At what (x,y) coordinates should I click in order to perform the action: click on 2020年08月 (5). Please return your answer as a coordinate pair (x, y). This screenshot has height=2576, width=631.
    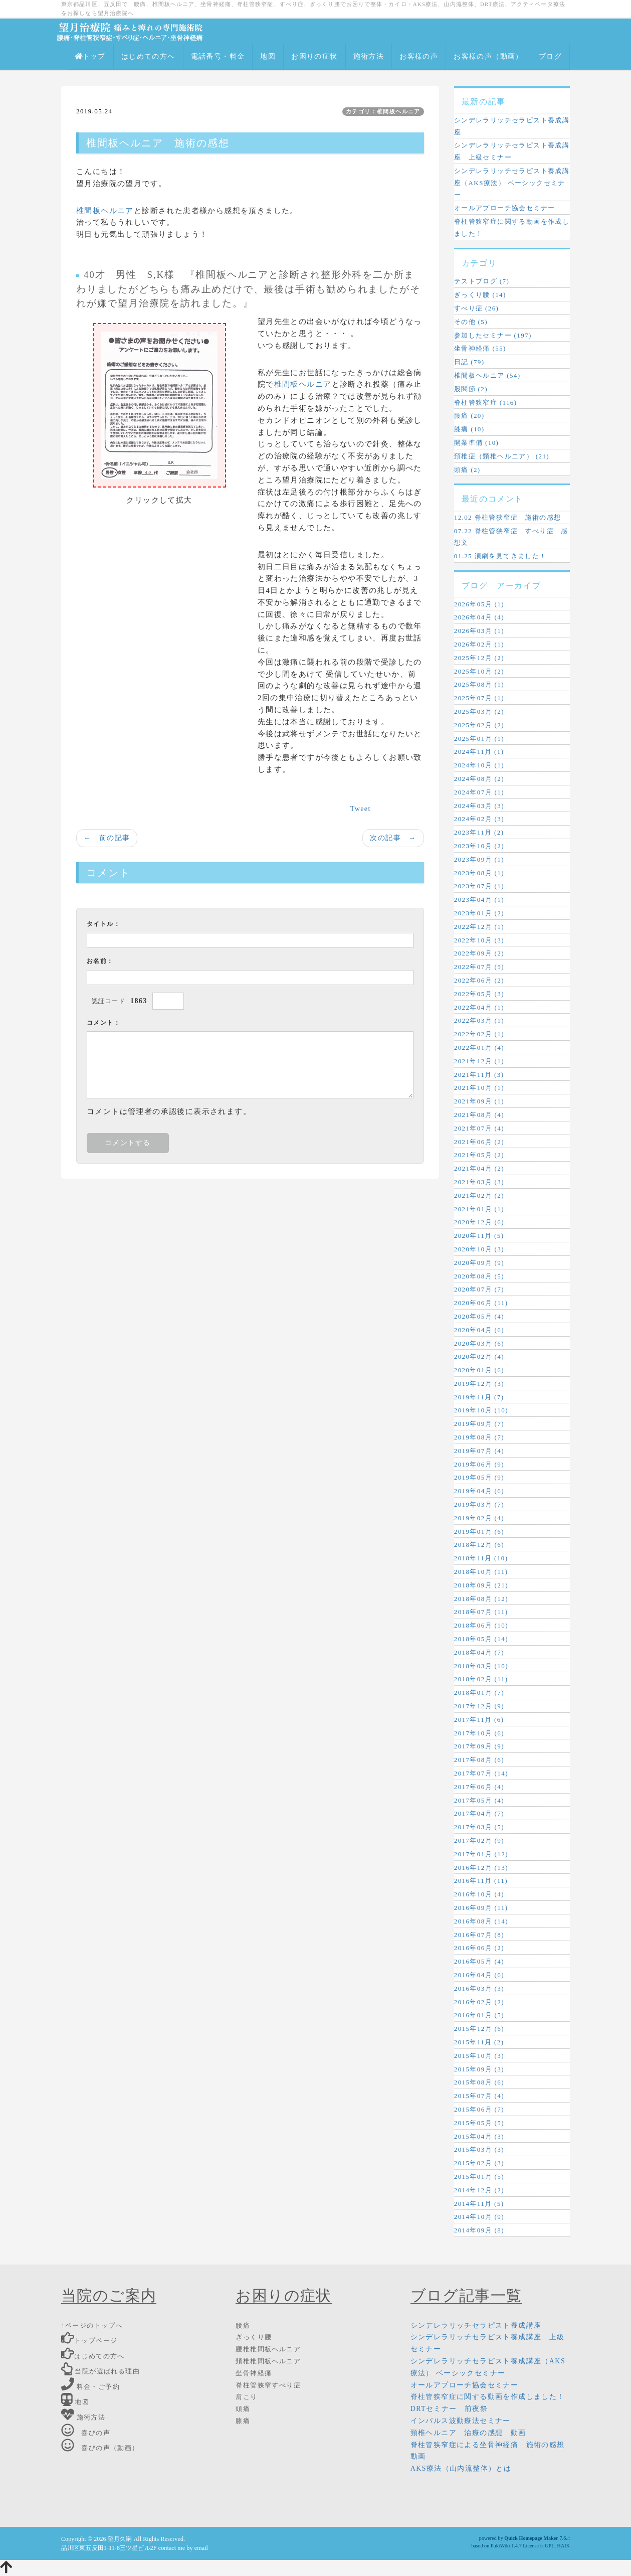
    Looking at the image, I should click on (479, 1276).